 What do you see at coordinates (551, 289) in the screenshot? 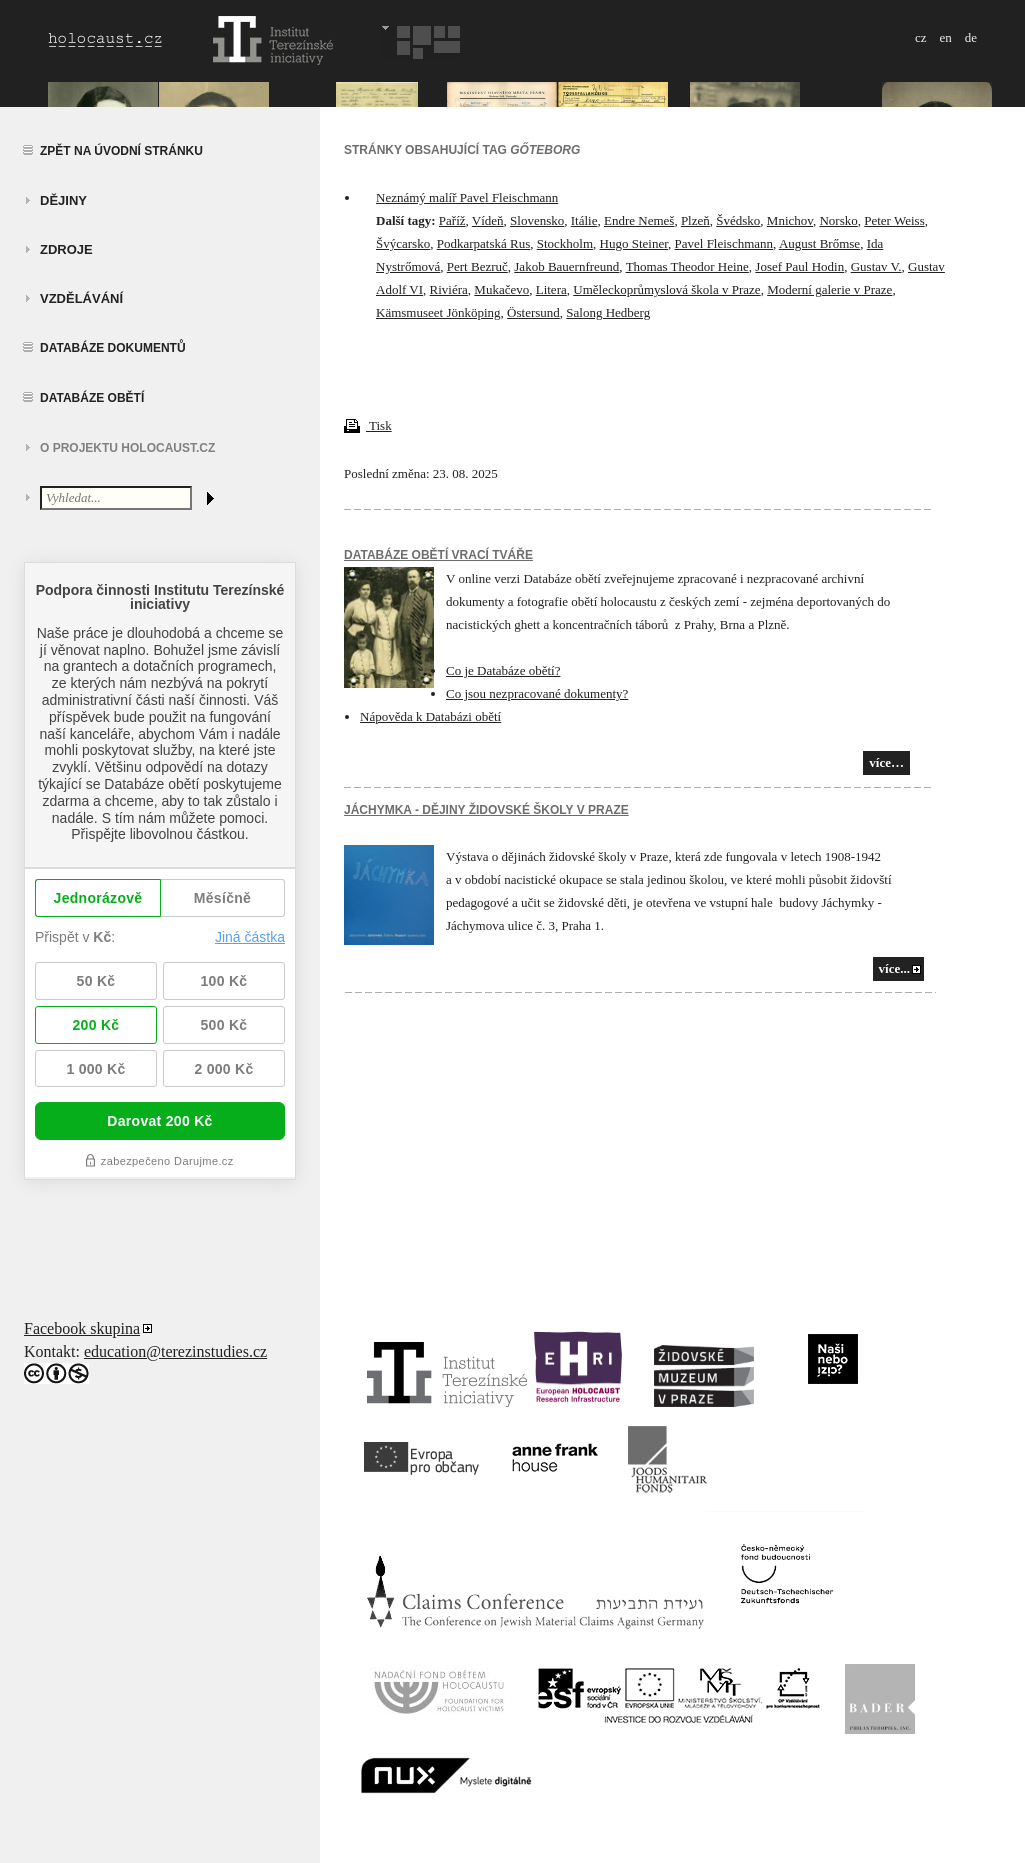
I see `Litera` at bounding box center [551, 289].